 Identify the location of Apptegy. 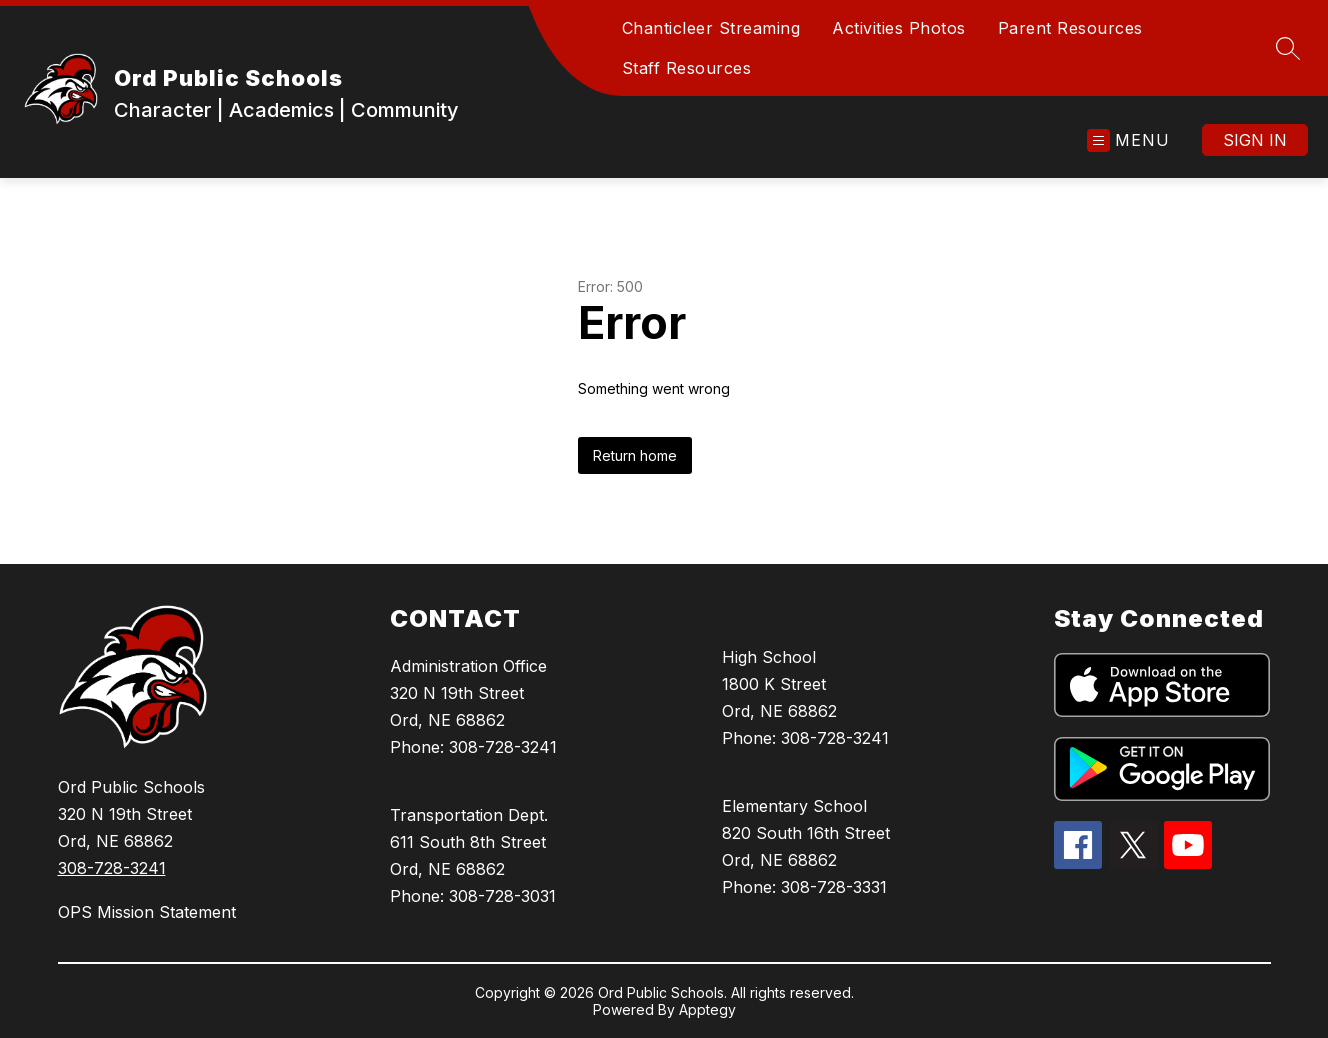
(707, 1009).